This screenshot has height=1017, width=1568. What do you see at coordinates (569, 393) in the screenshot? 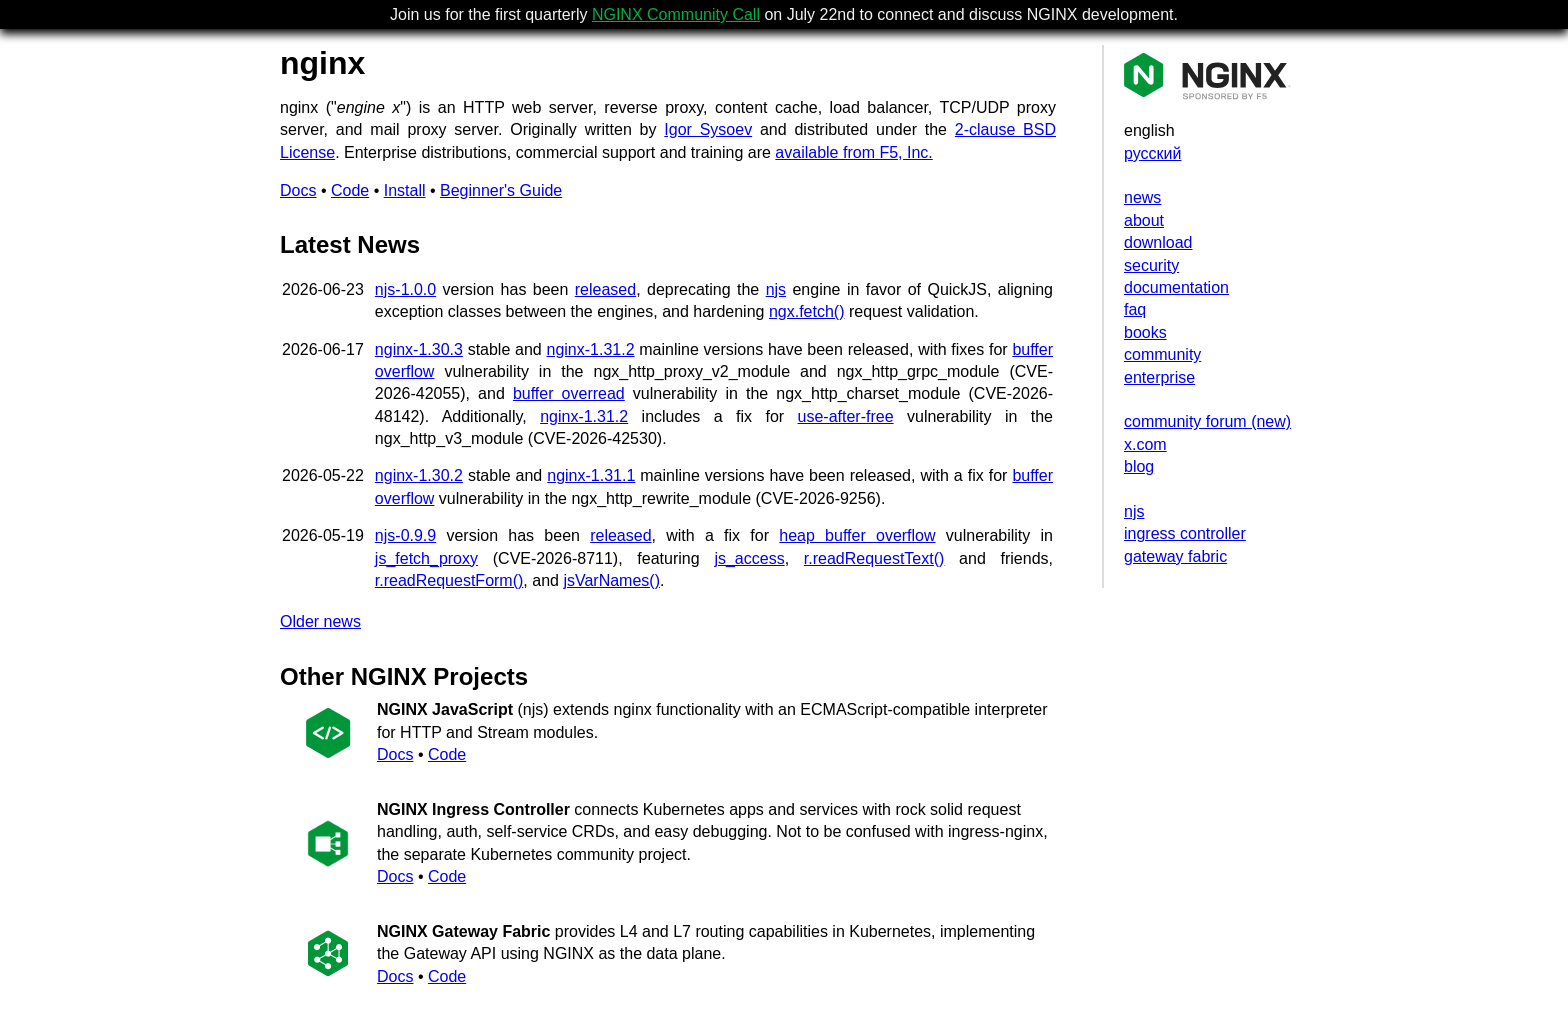
I see `buffer overread` at bounding box center [569, 393].